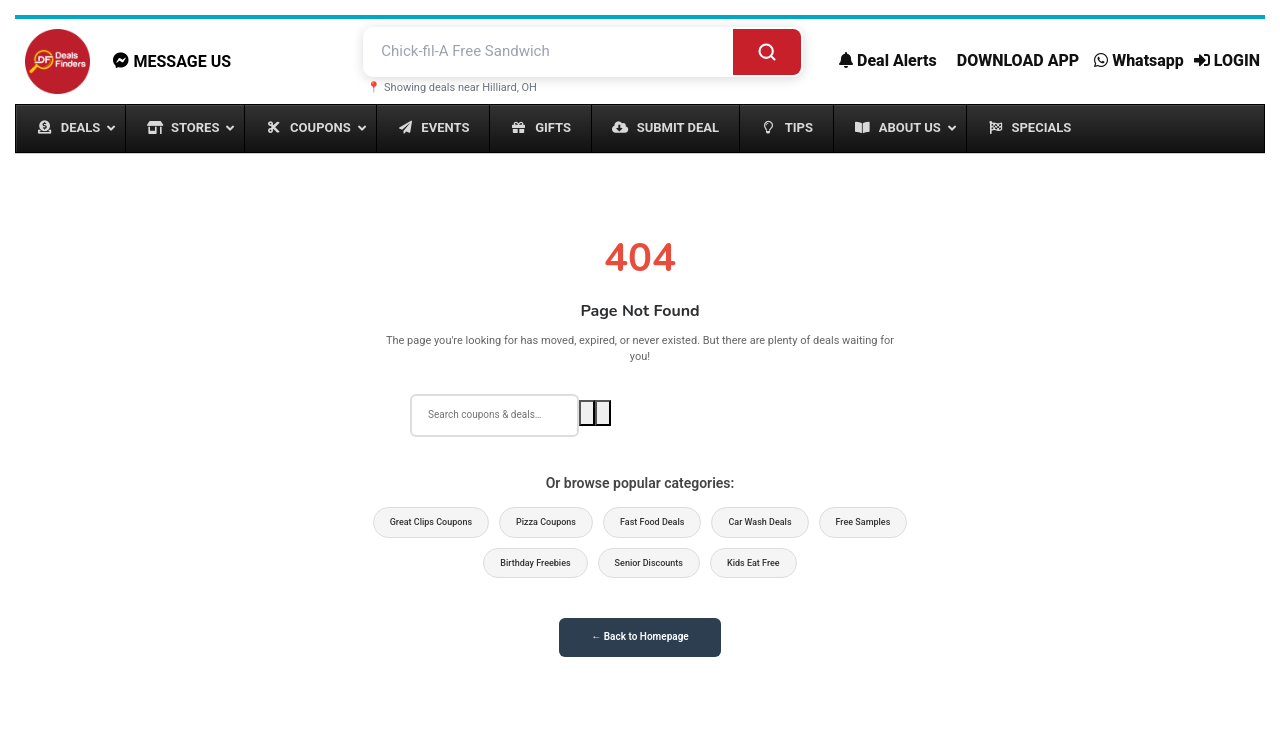 This screenshot has height=732, width=1280. Describe the element at coordinates (535, 563) in the screenshot. I see `Birthday Freebies` at that location.